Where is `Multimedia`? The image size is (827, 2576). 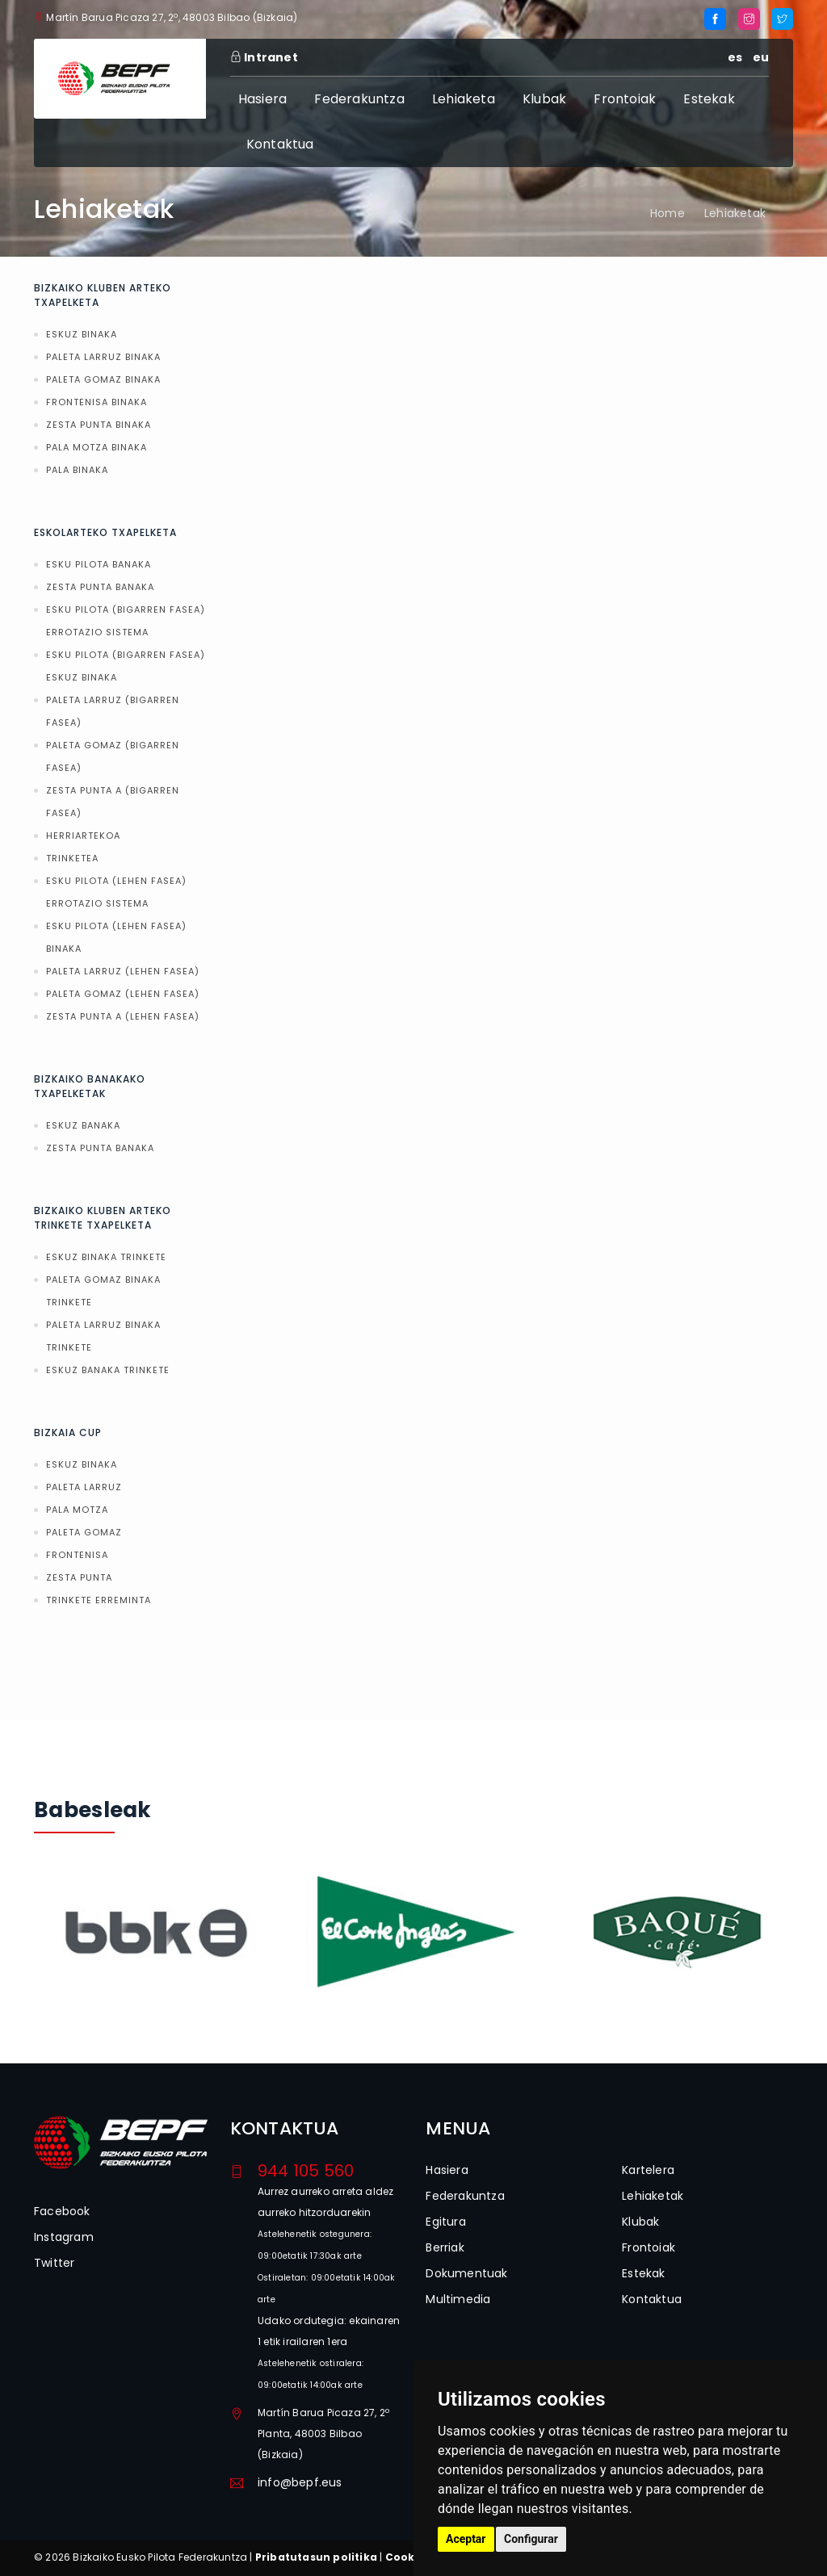 Multimedia is located at coordinates (458, 2299).